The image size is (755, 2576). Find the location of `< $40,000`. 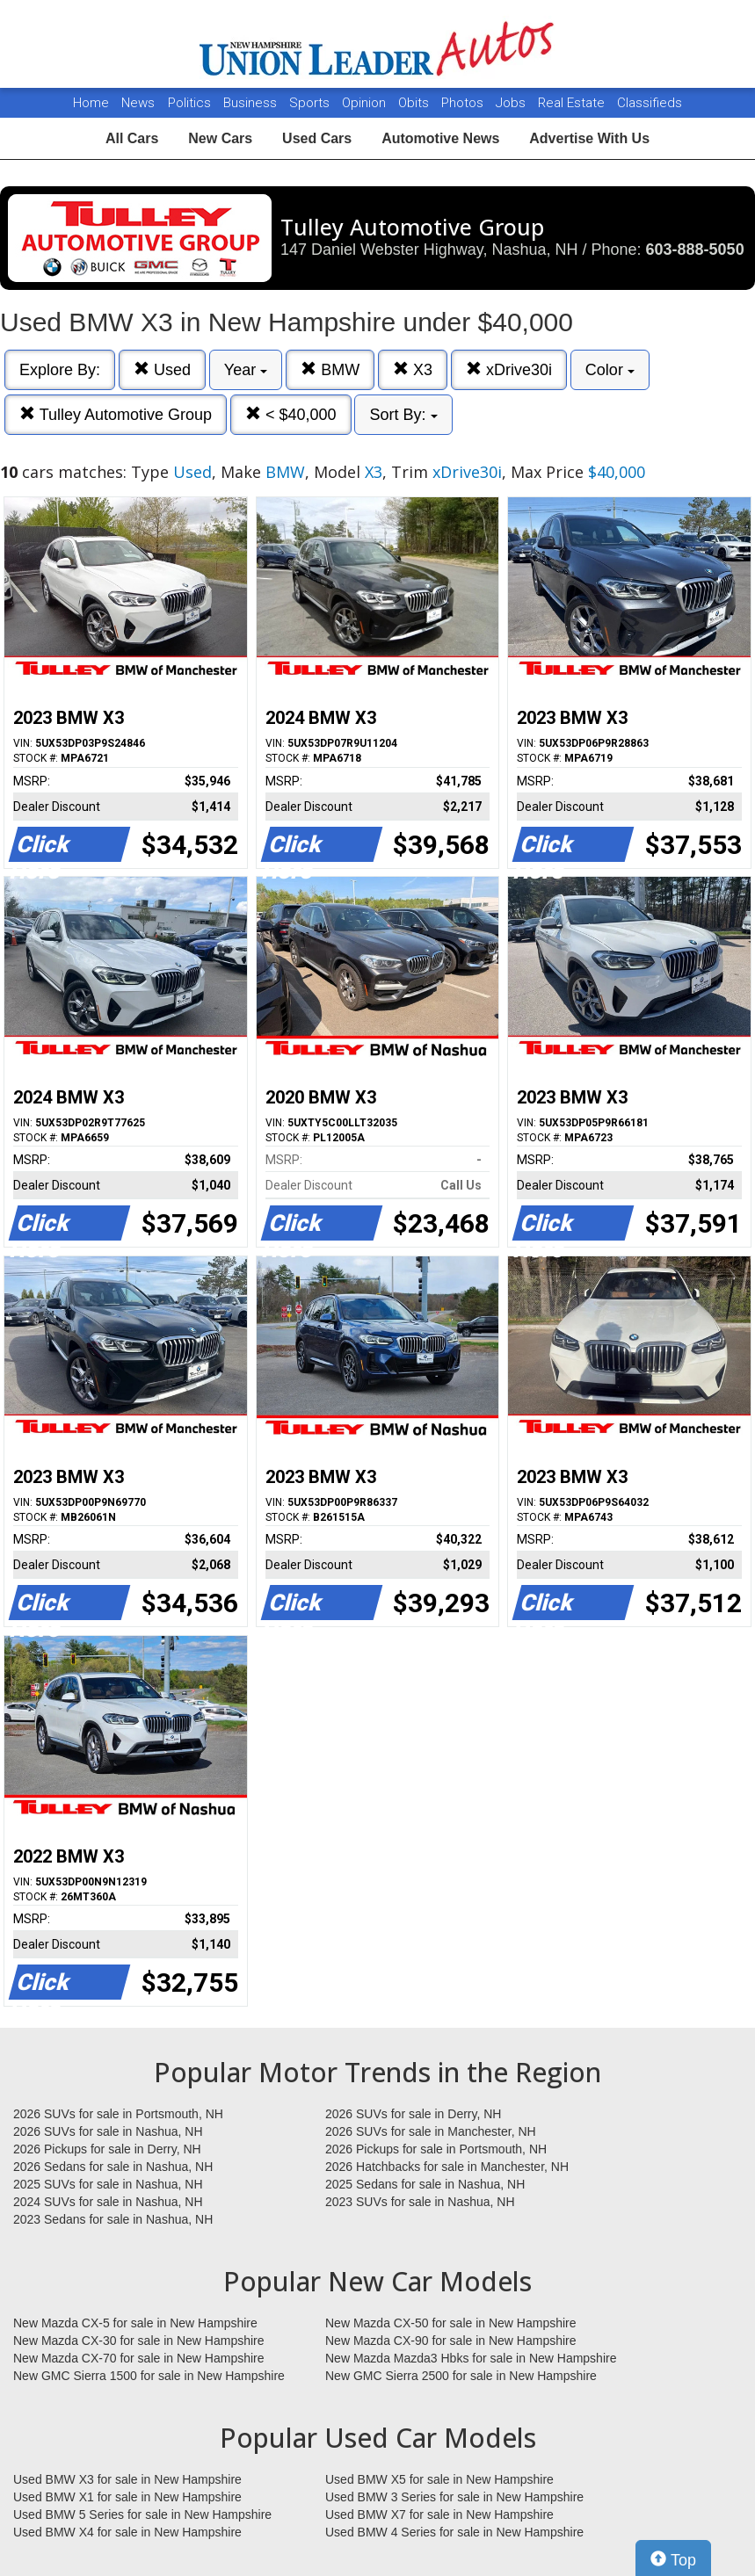

< $40,000 is located at coordinates (291, 414).